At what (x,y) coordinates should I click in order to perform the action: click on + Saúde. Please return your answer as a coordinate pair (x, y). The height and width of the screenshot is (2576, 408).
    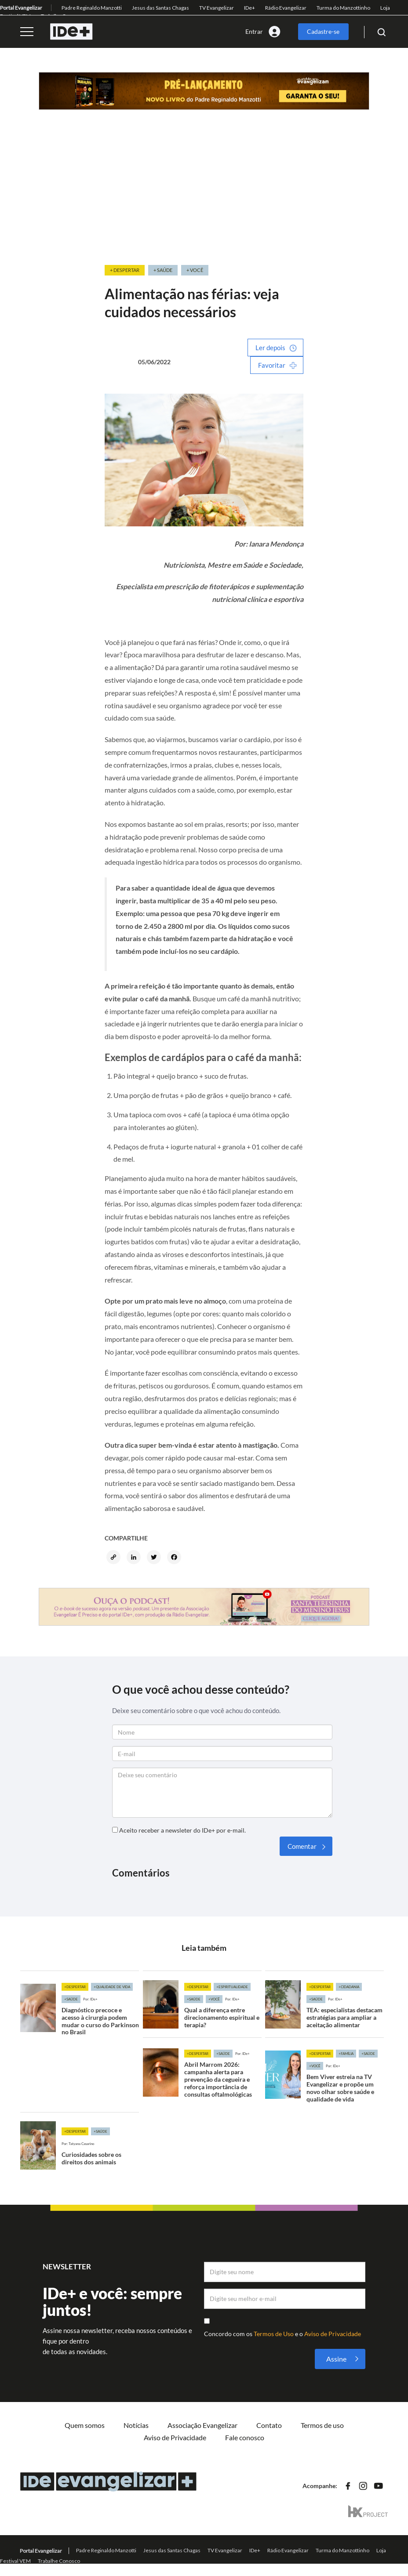
    Looking at the image, I should click on (162, 270).